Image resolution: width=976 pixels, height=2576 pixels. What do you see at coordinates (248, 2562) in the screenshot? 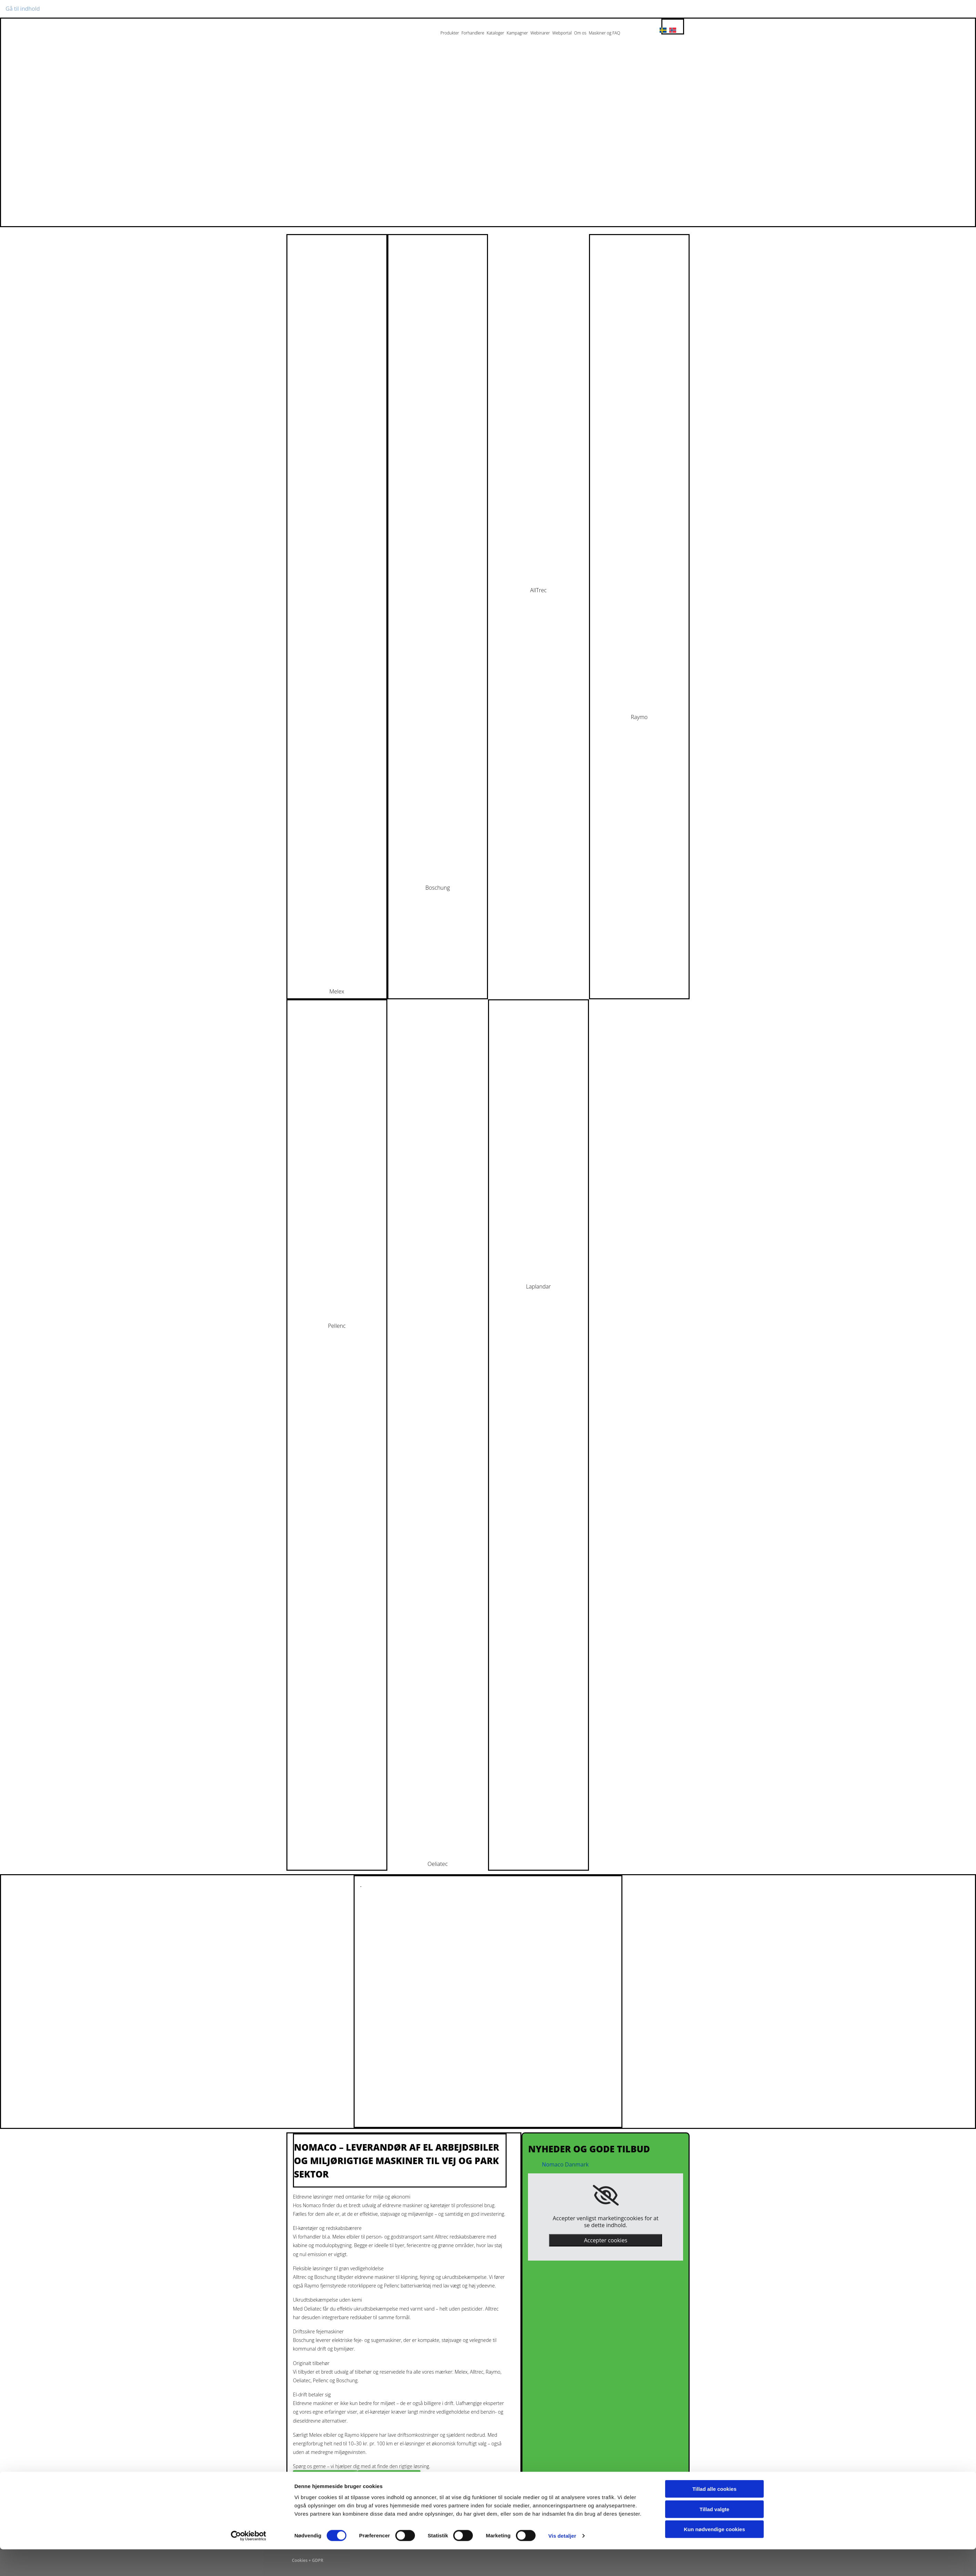
I see `[Cookiebot af Usercentrics - åbner i et nyt vindue]` at bounding box center [248, 2562].